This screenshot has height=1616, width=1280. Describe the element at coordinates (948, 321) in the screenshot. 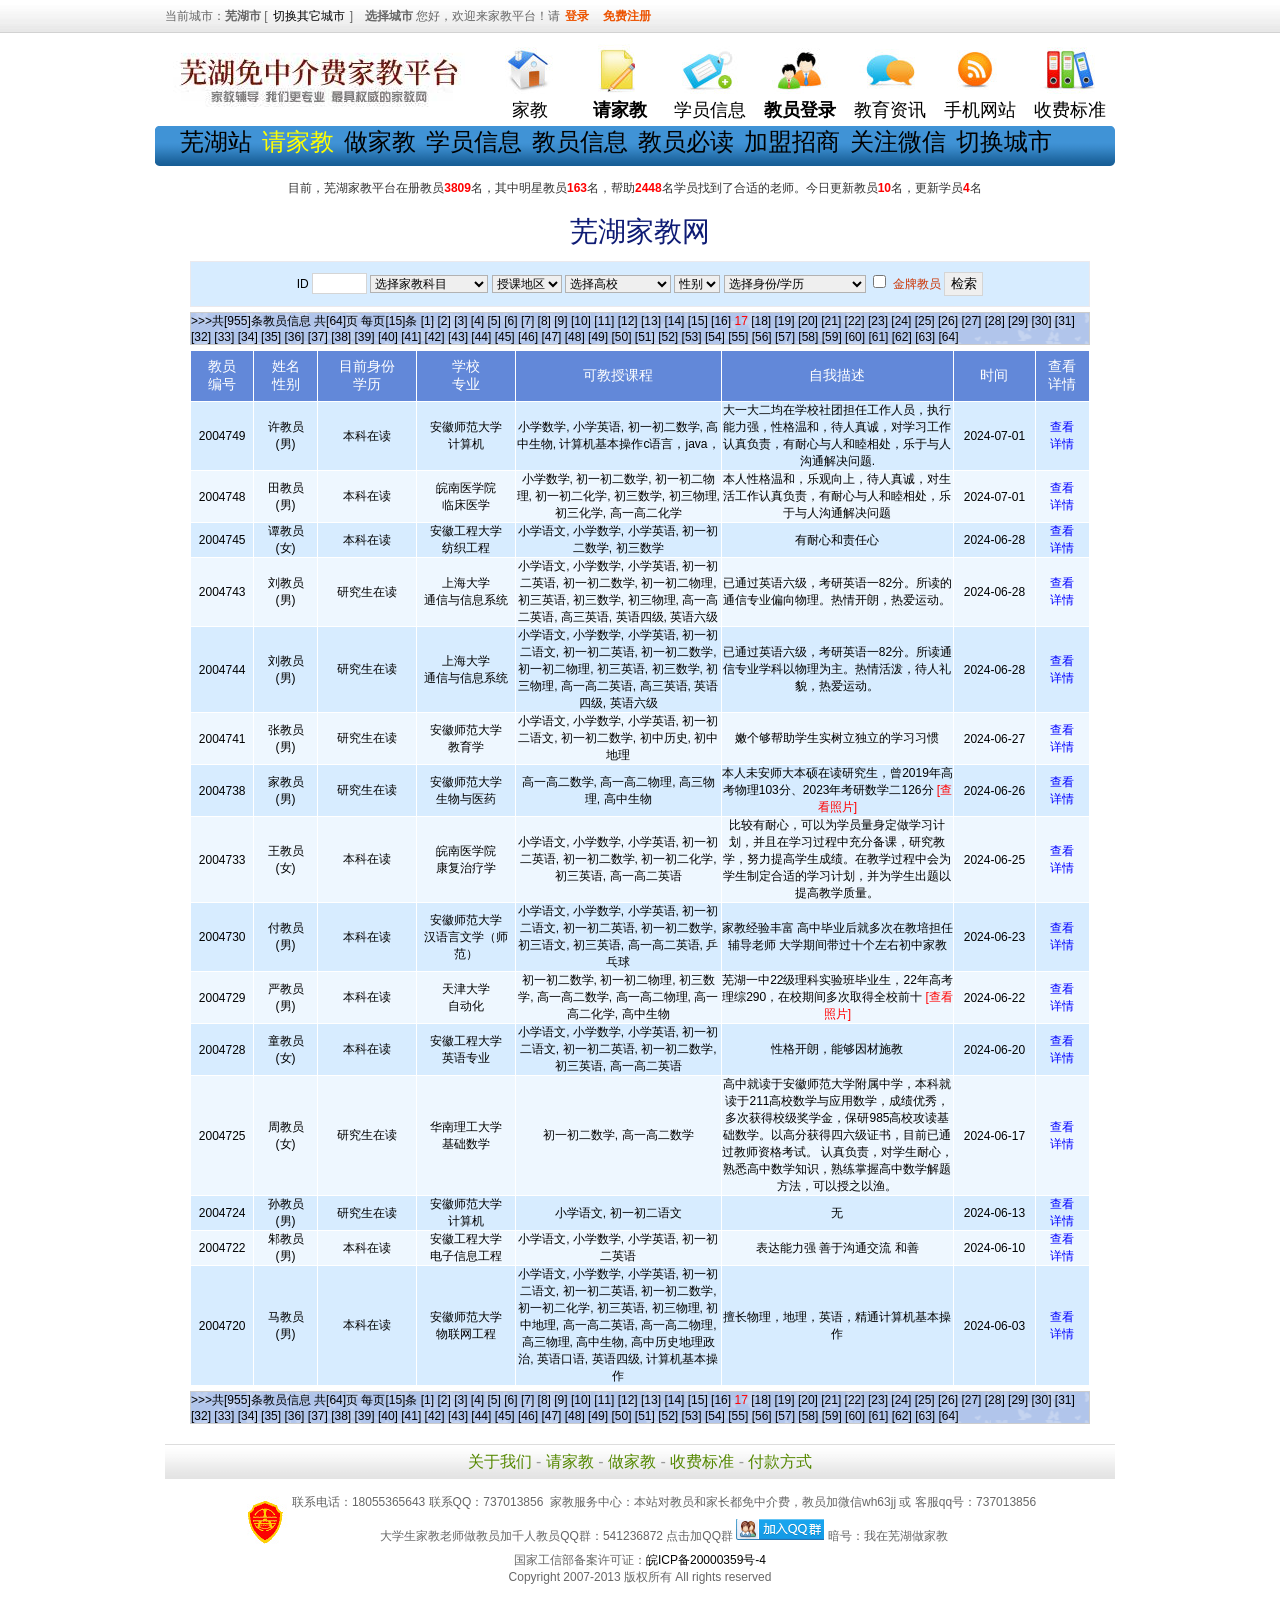

I see `[26]` at that location.